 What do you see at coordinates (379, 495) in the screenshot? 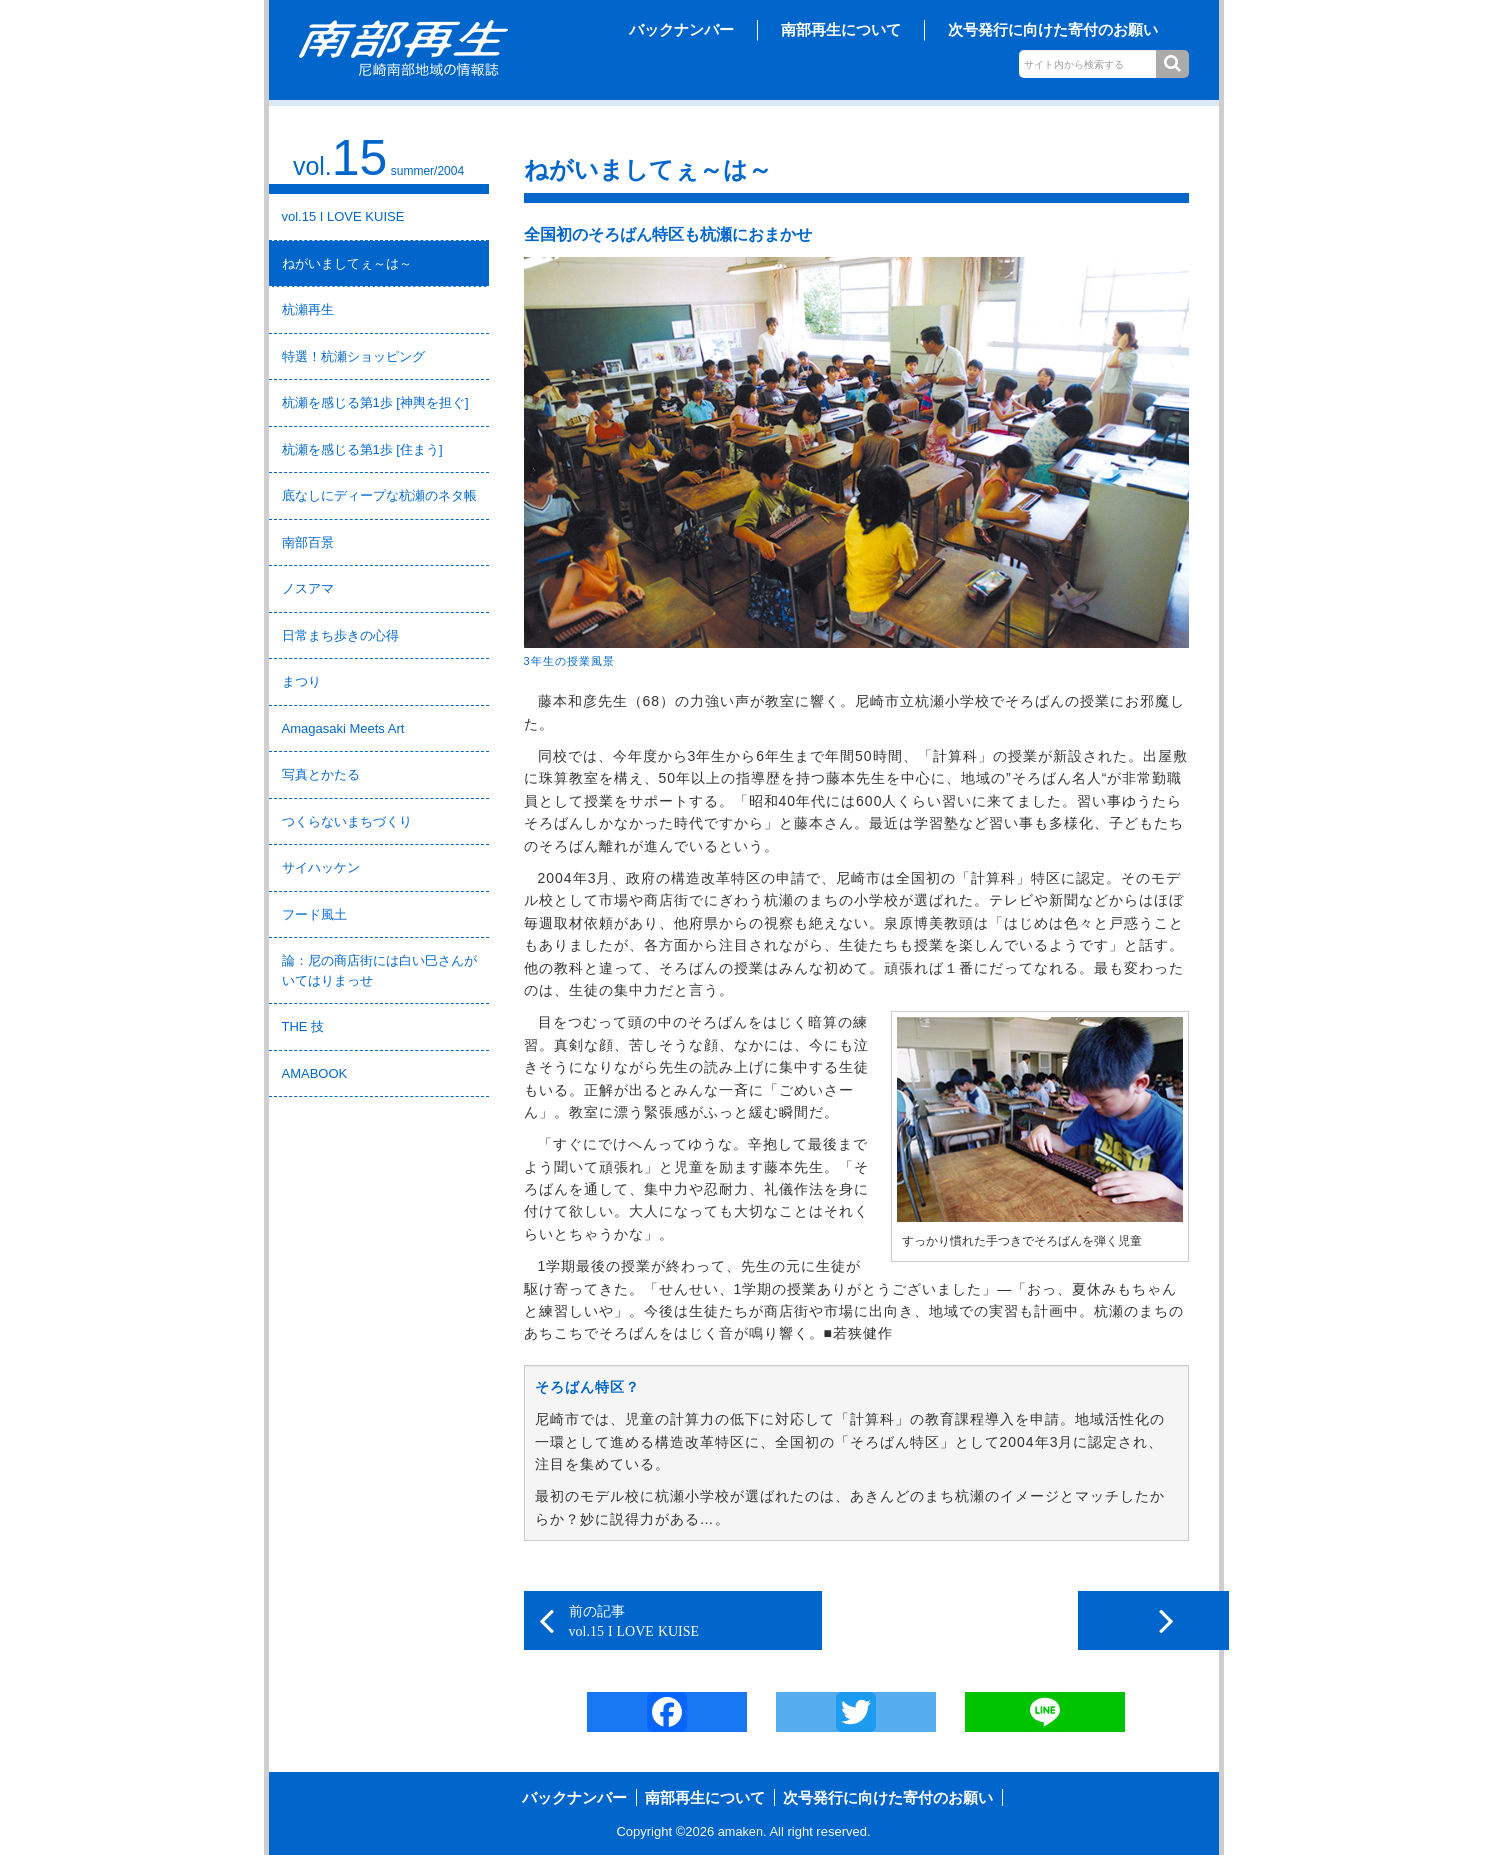
I see `底なしにディープな杭瀬のネタ帳` at bounding box center [379, 495].